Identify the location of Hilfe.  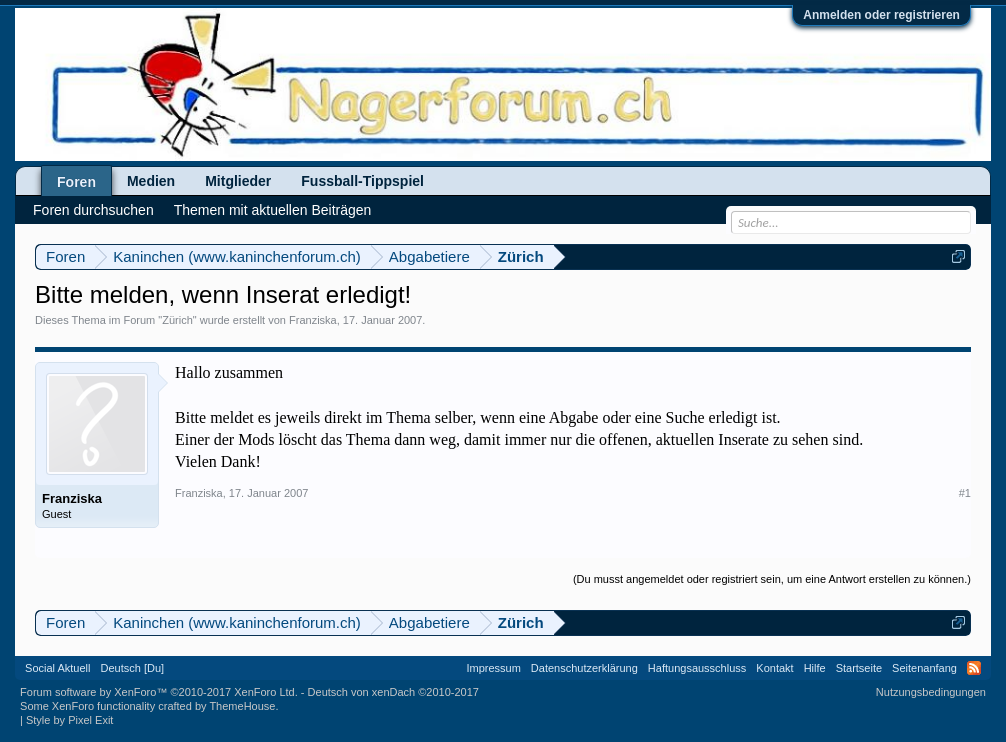
(815, 668).